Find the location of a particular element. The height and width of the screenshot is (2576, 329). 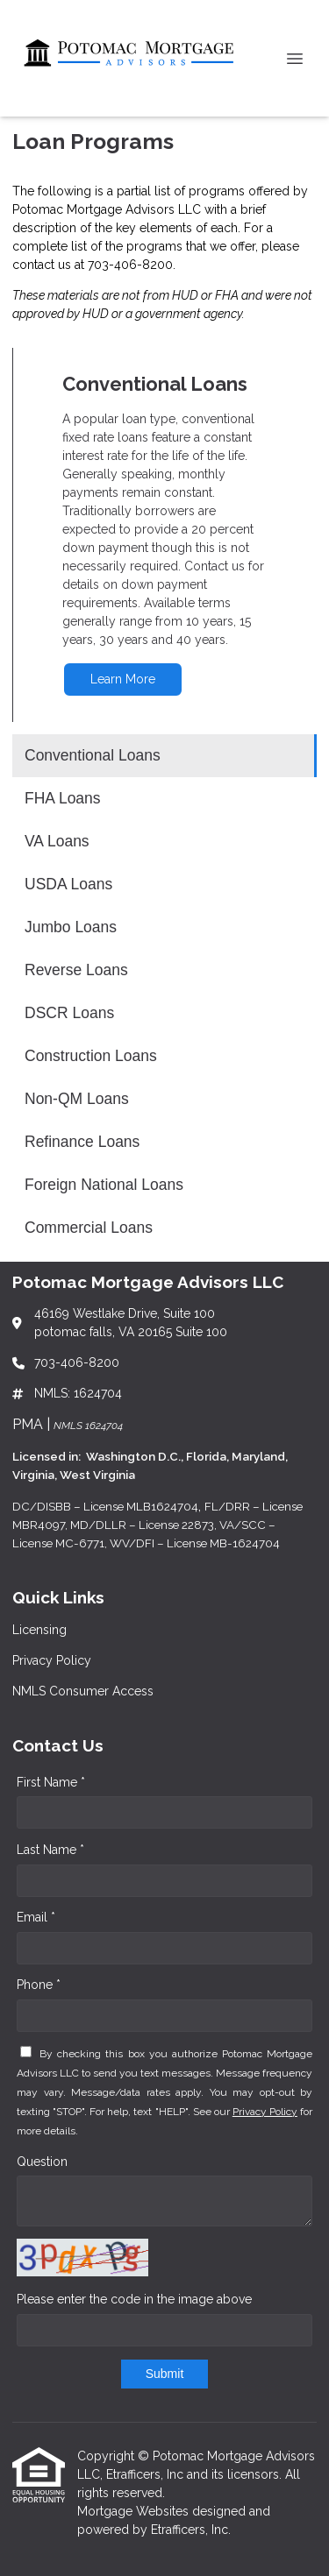

Conventional Loans [Program 1] is located at coordinates (93, 755).